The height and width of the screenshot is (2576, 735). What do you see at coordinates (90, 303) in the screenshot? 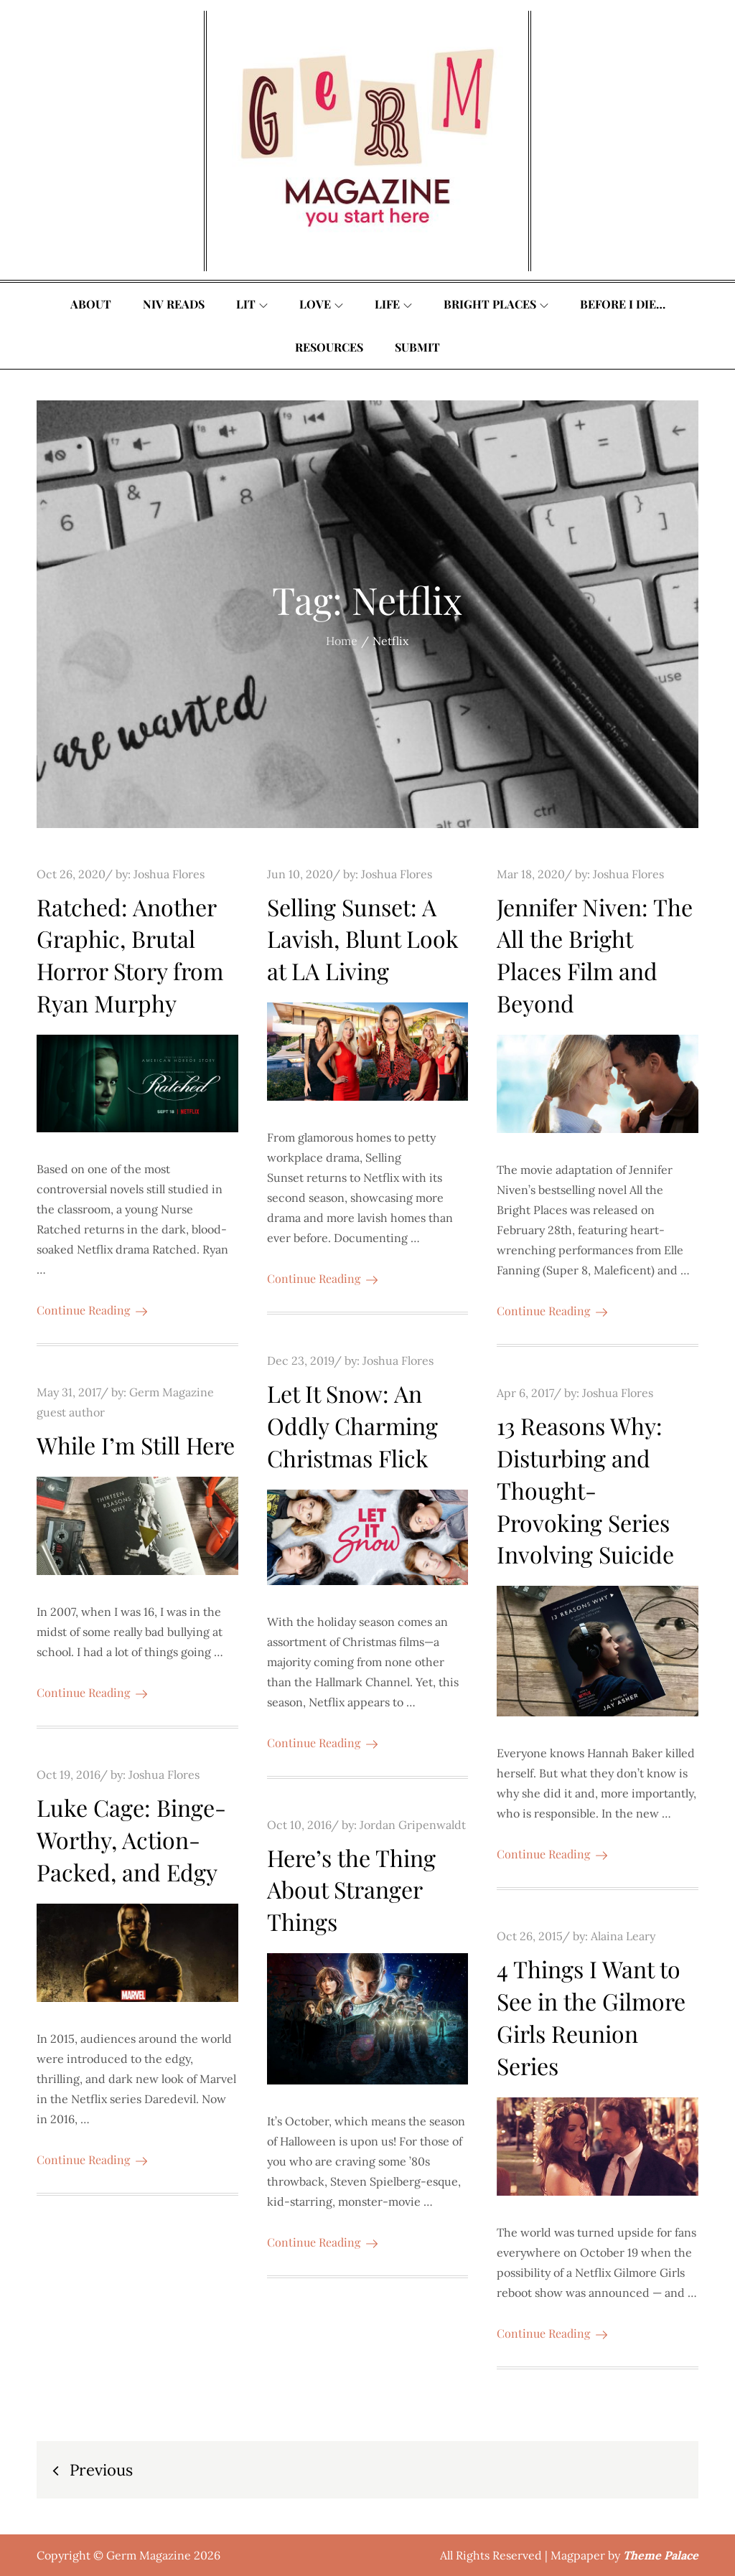
I see `About` at bounding box center [90, 303].